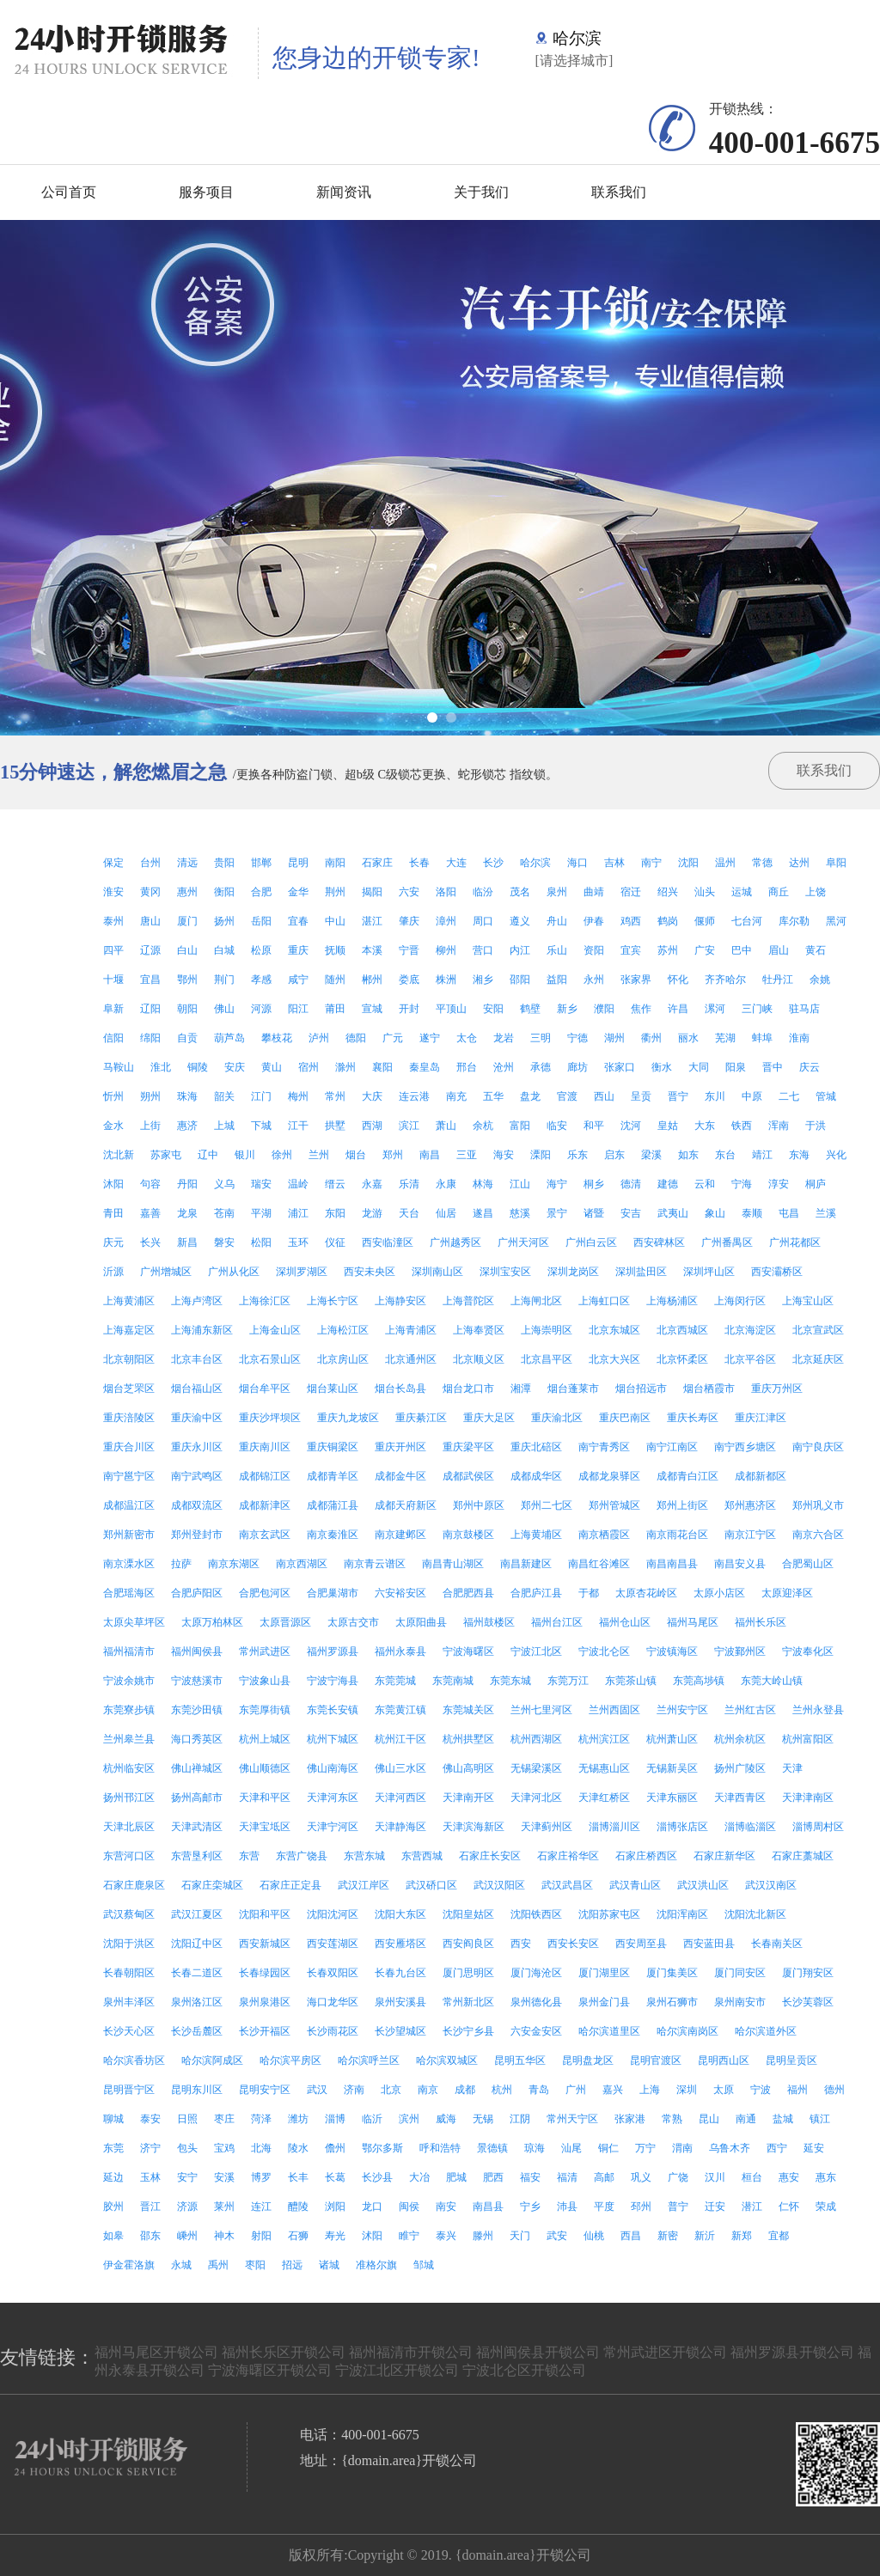  I want to click on 滨州, so click(409, 2119).